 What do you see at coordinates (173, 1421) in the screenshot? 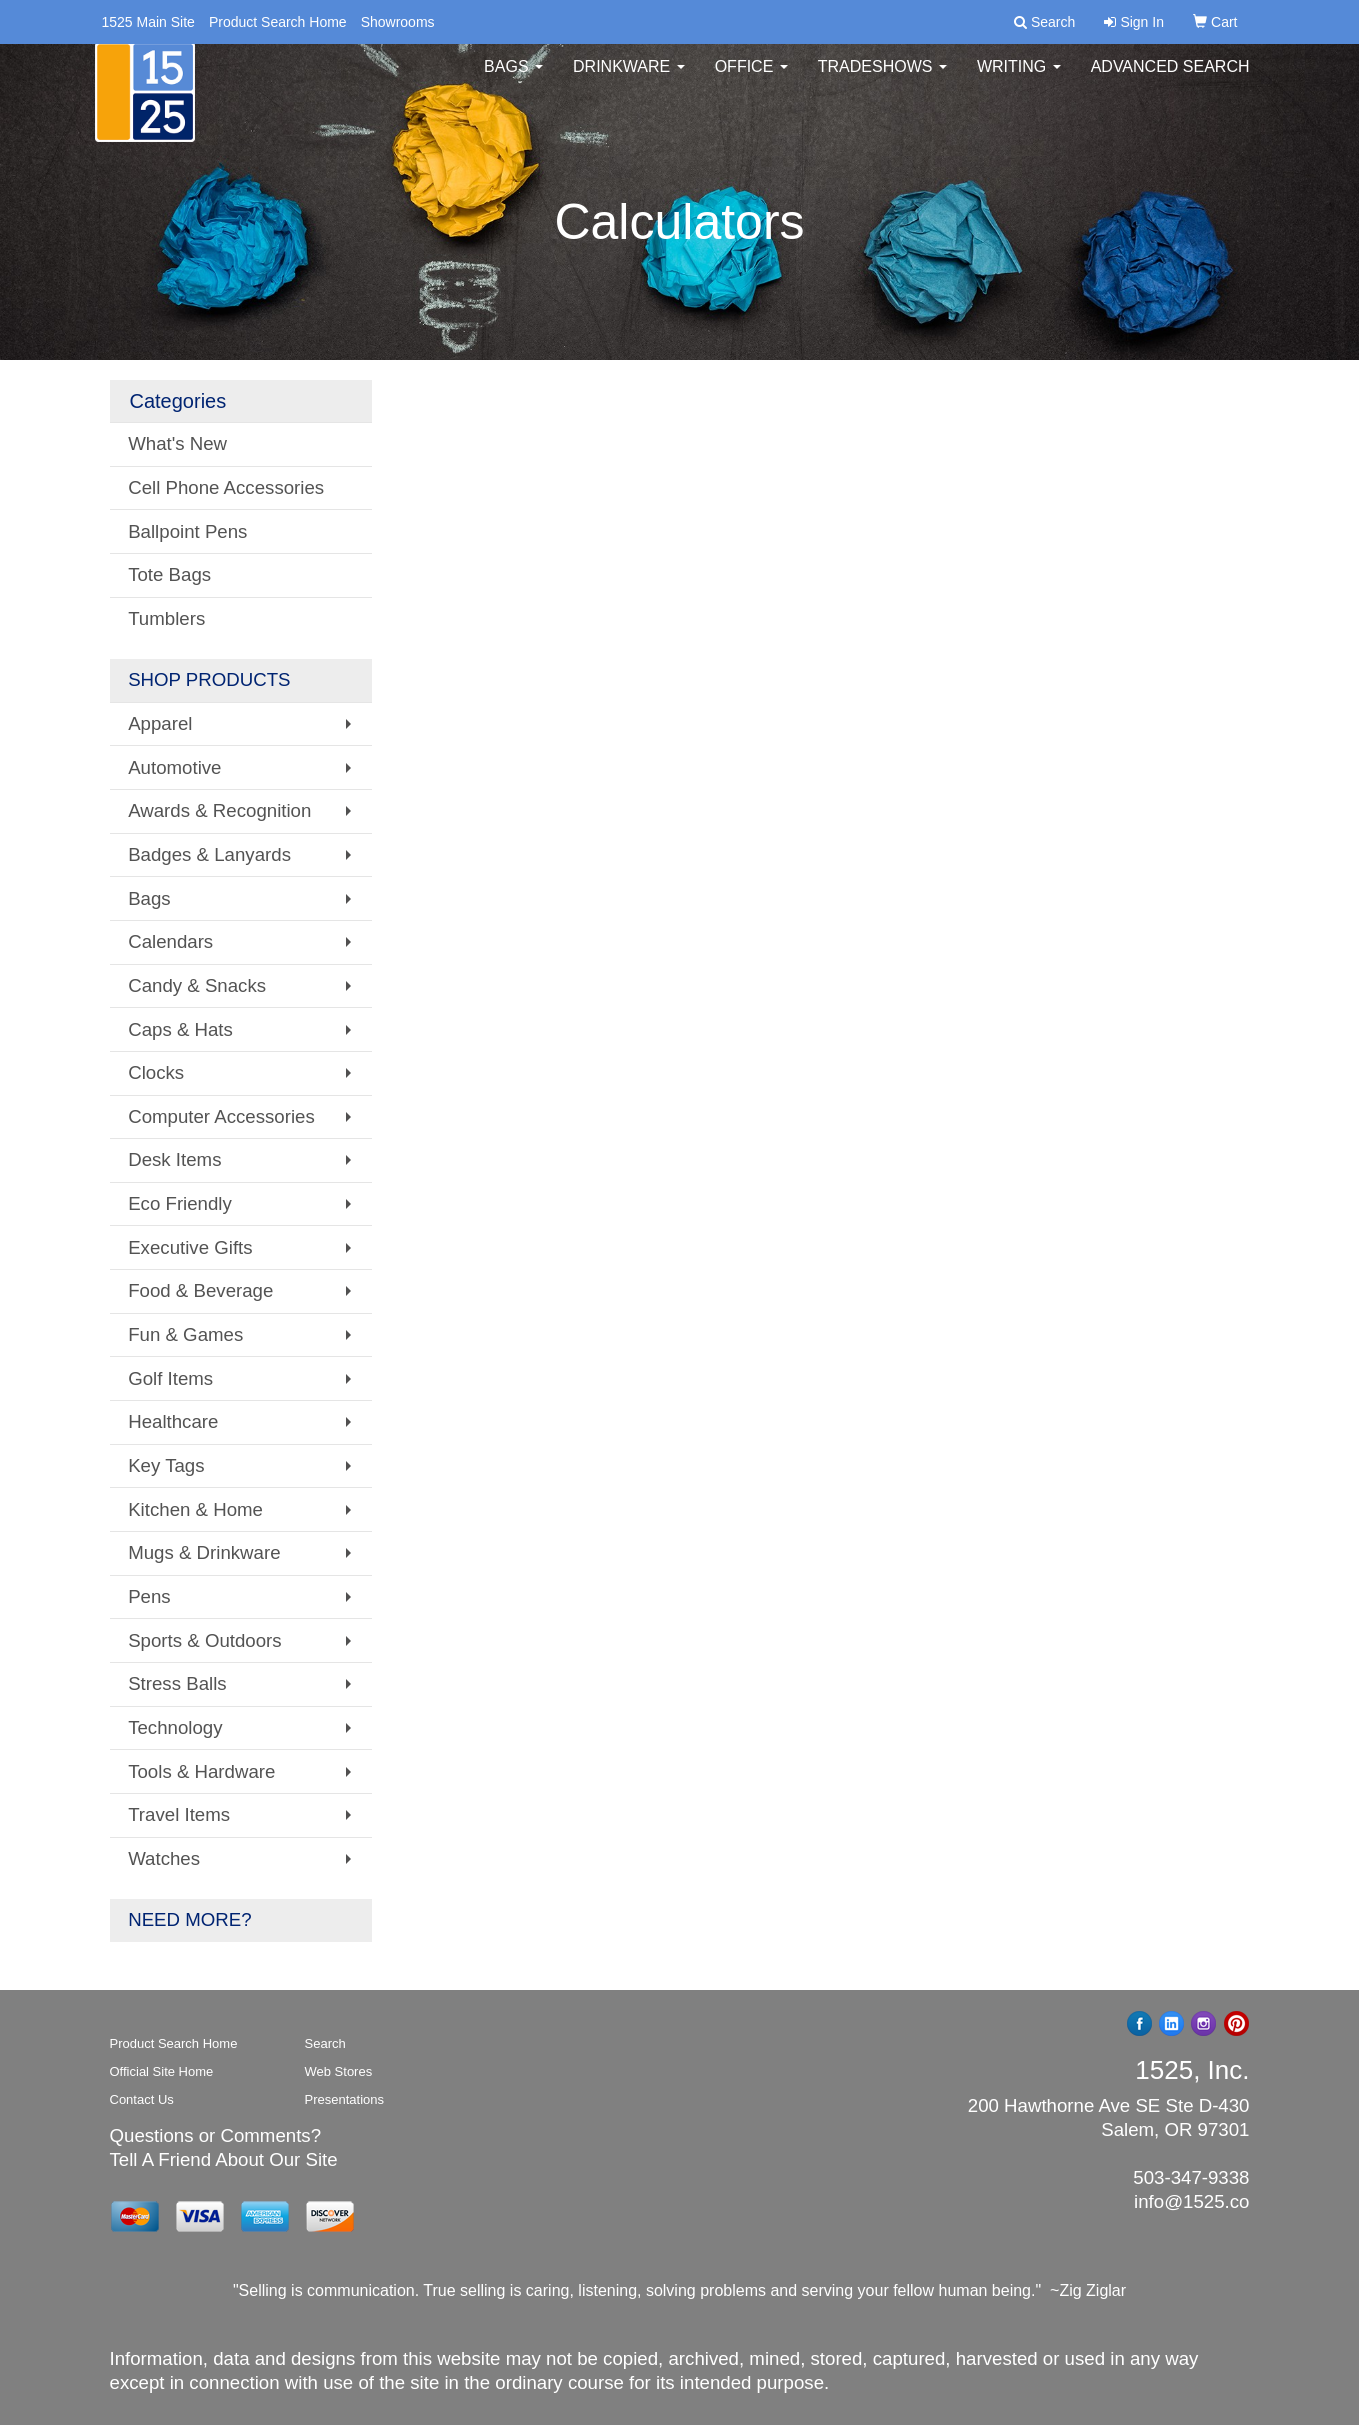
I see `Healthcare` at bounding box center [173, 1421].